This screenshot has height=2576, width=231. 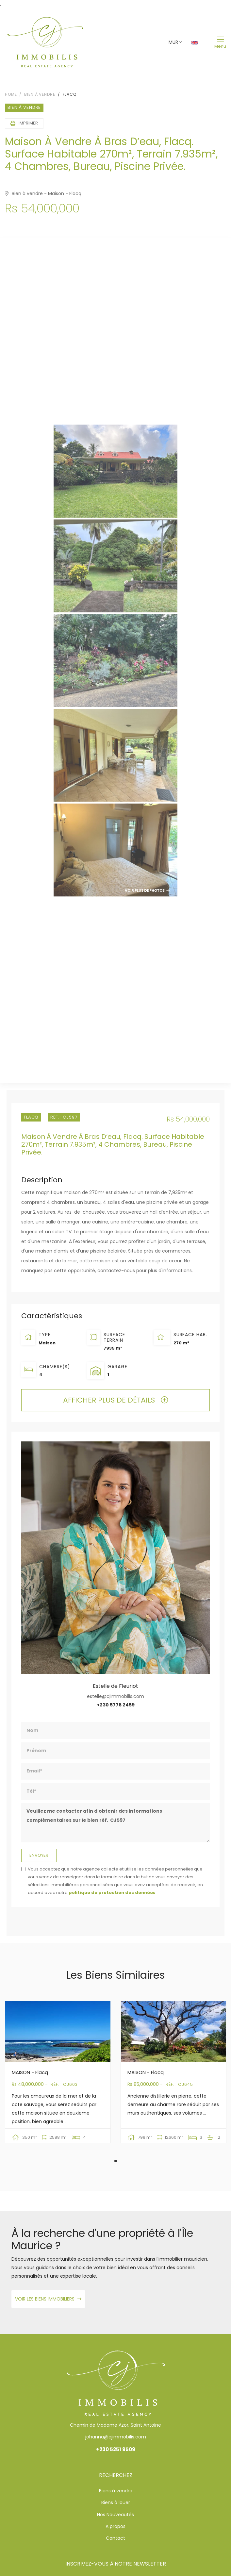 What do you see at coordinates (39, 94) in the screenshot?
I see `Bien à vendre` at bounding box center [39, 94].